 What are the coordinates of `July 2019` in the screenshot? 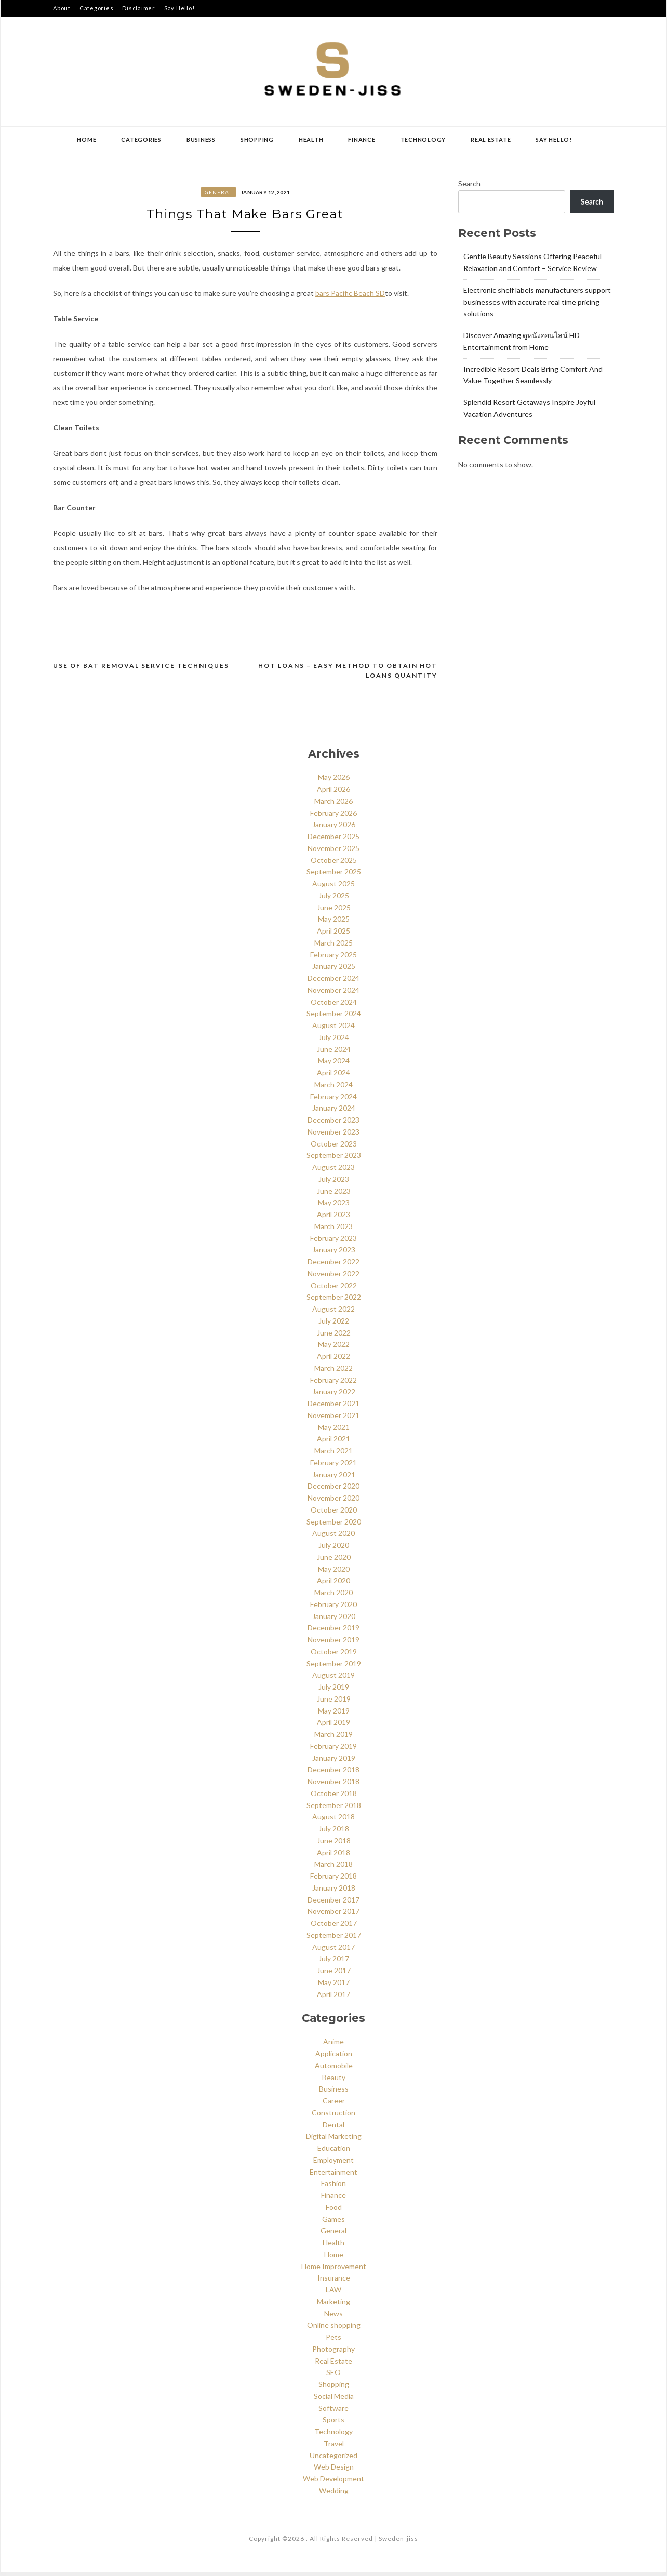 It's located at (333, 1691).